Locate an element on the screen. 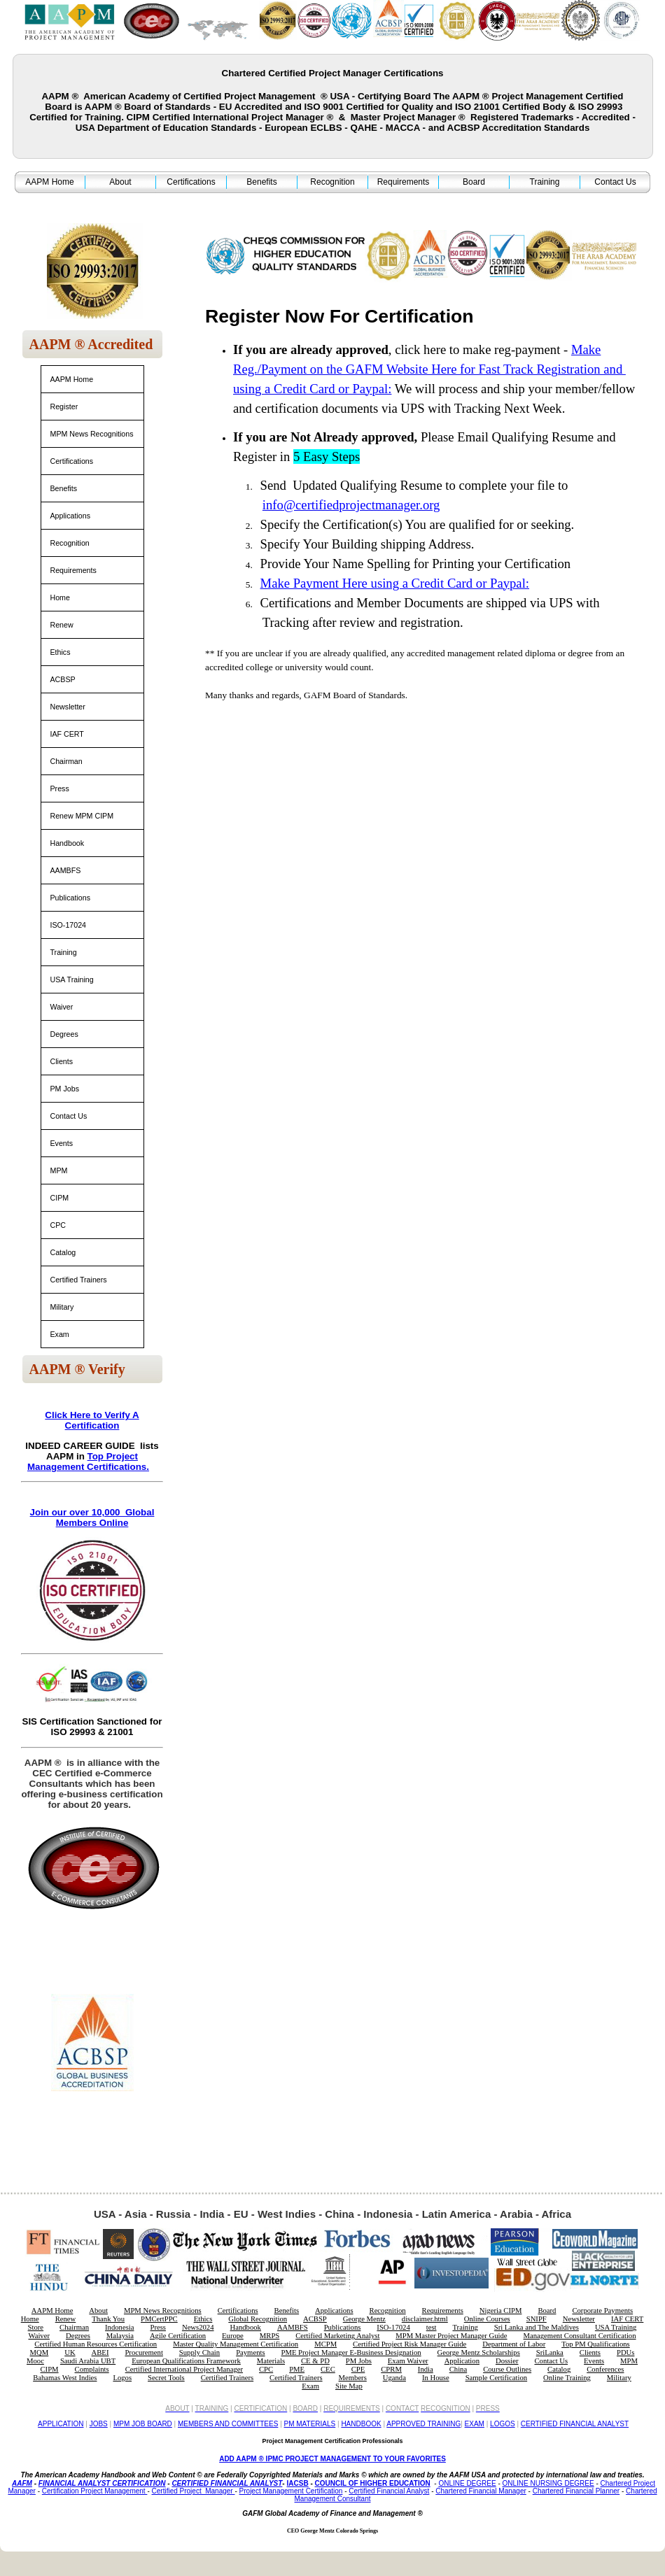 Image resolution: width=665 pixels, height=2576 pixels. Master Quality Management Certification is located at coordinates (235, 2344).